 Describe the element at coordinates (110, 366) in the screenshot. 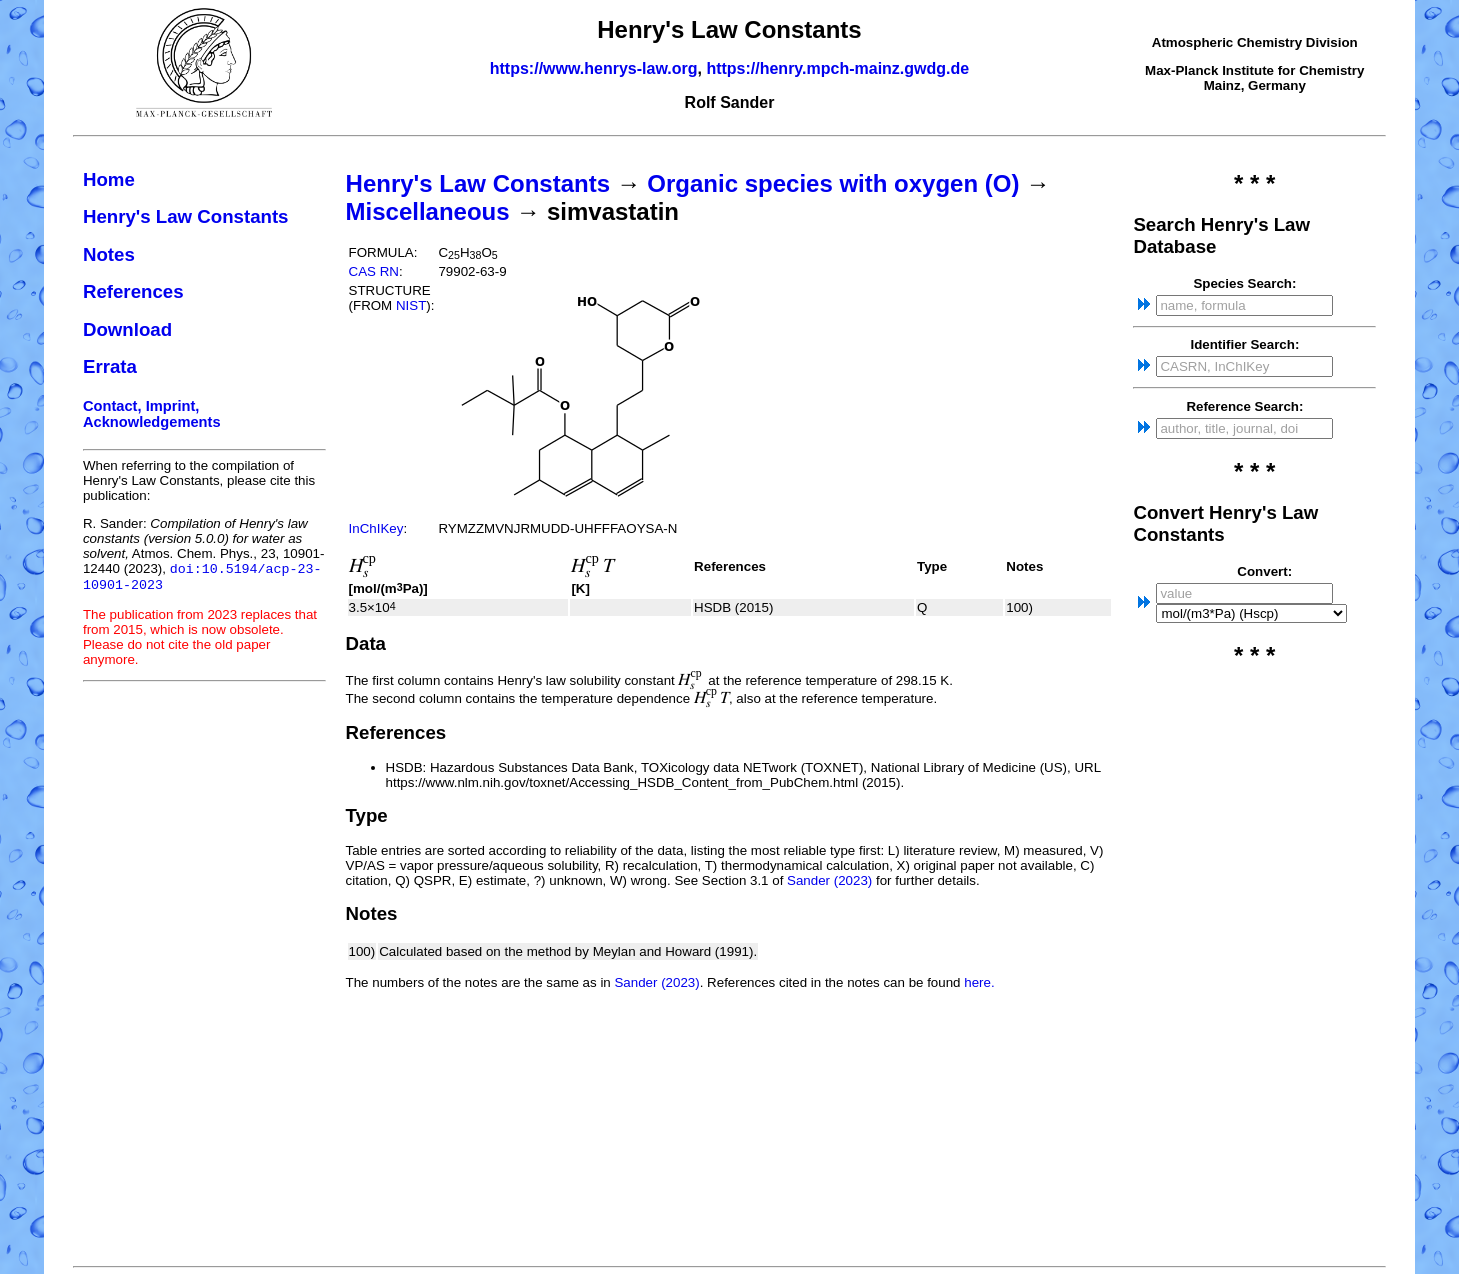

I see `Errata` at that location.